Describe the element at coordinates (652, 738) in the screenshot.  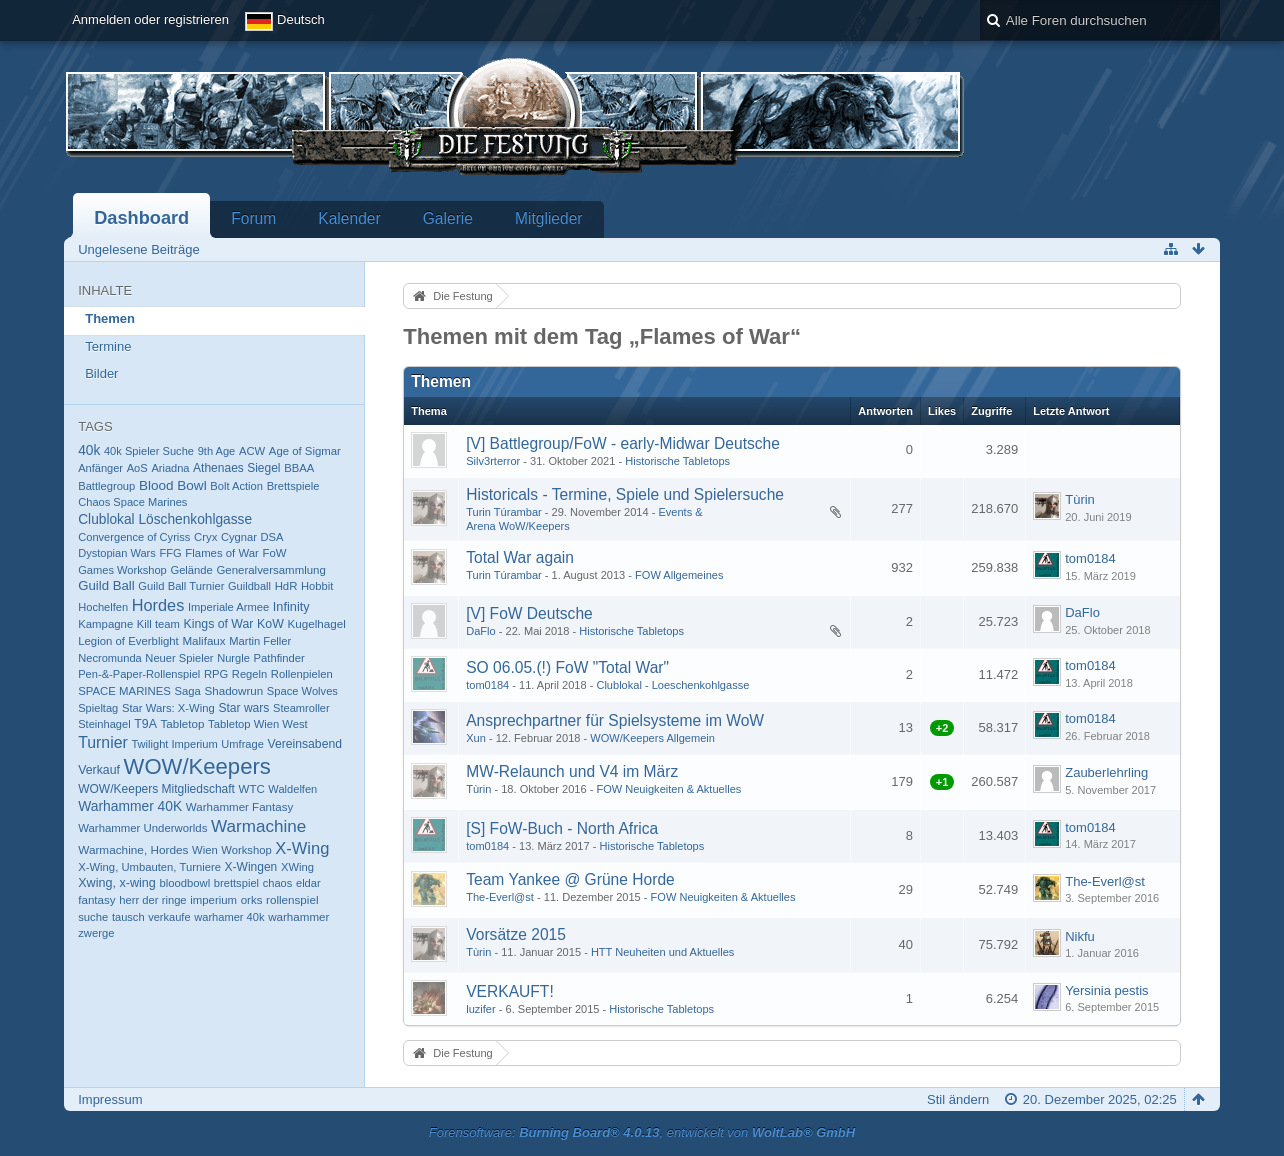
I see `WOW/Keepers Allgemein` at that location.